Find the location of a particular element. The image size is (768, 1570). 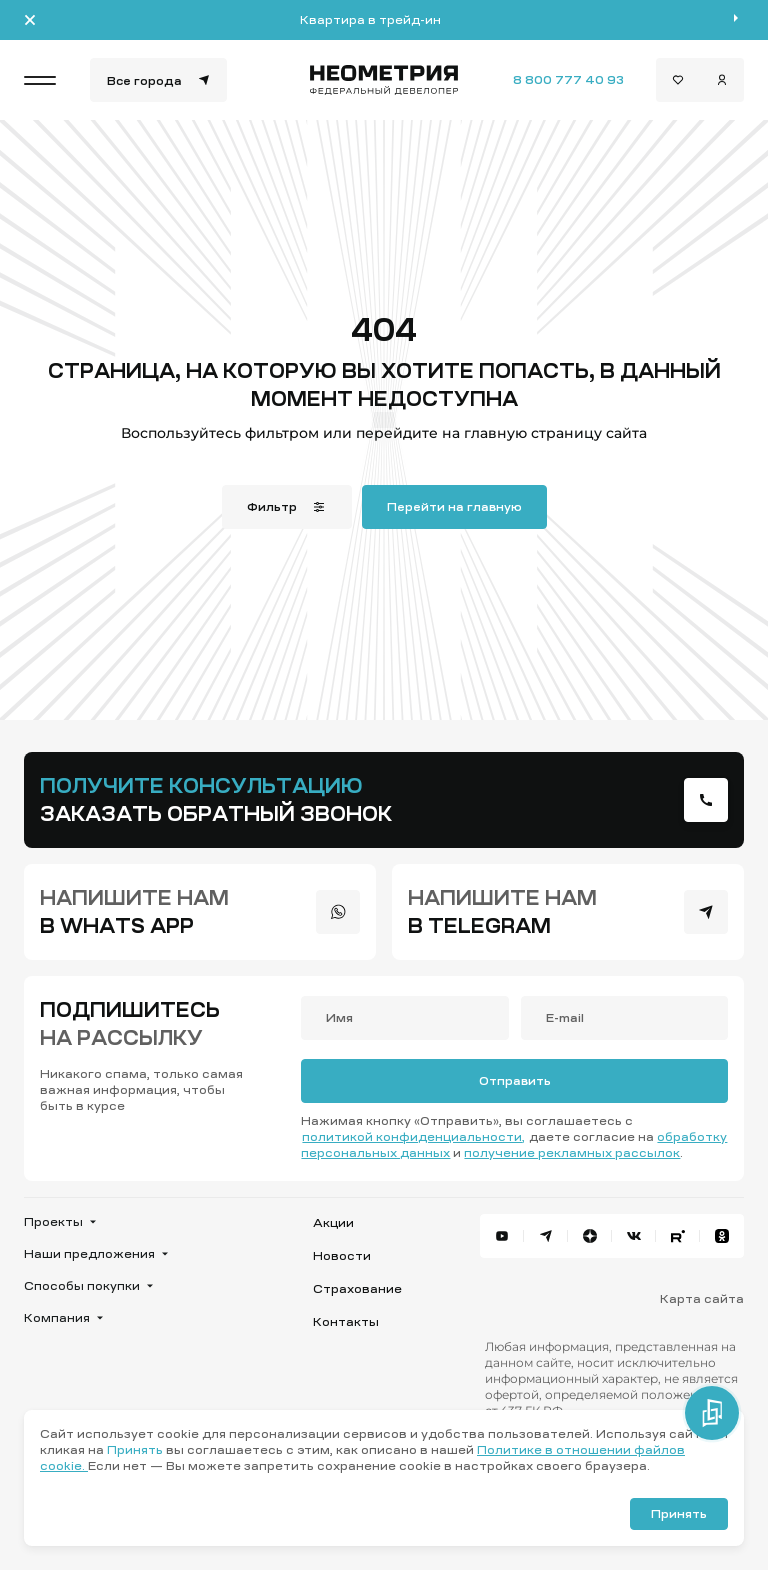

Страхование is located at coordinates (357, 1289).